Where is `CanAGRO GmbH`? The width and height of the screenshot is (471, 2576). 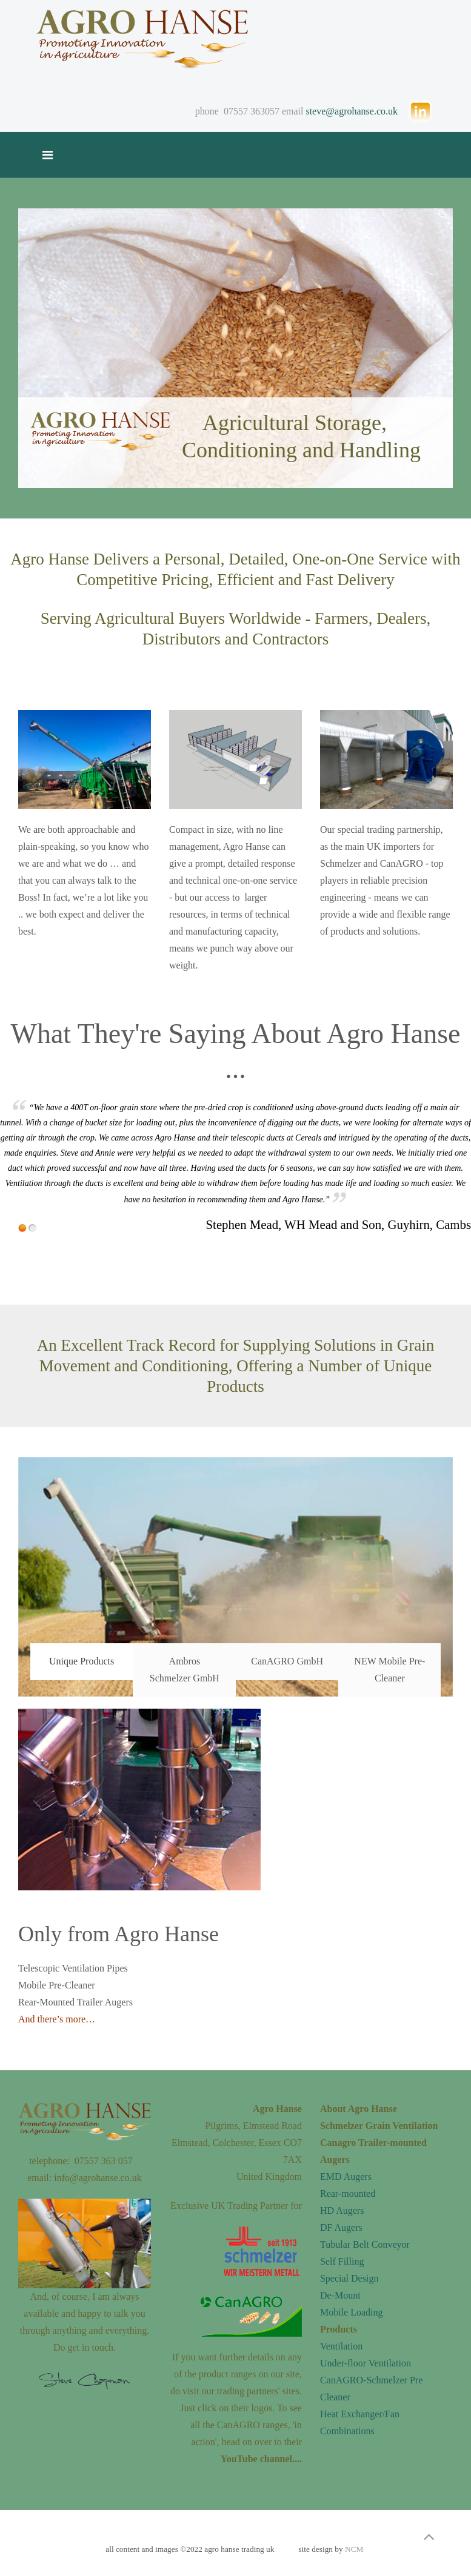 CanAGRO GmbH is located at coordinates (287, 1661).